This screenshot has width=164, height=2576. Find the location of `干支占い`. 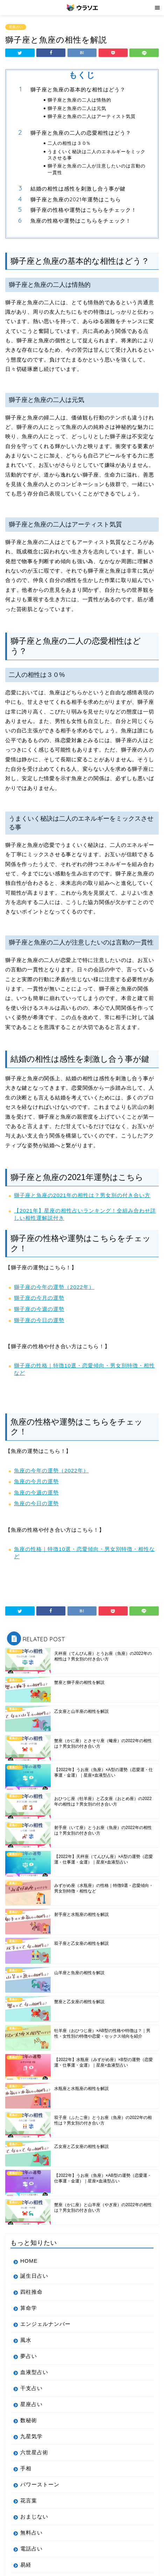

干支占い is located at coordinates (31, 2388).